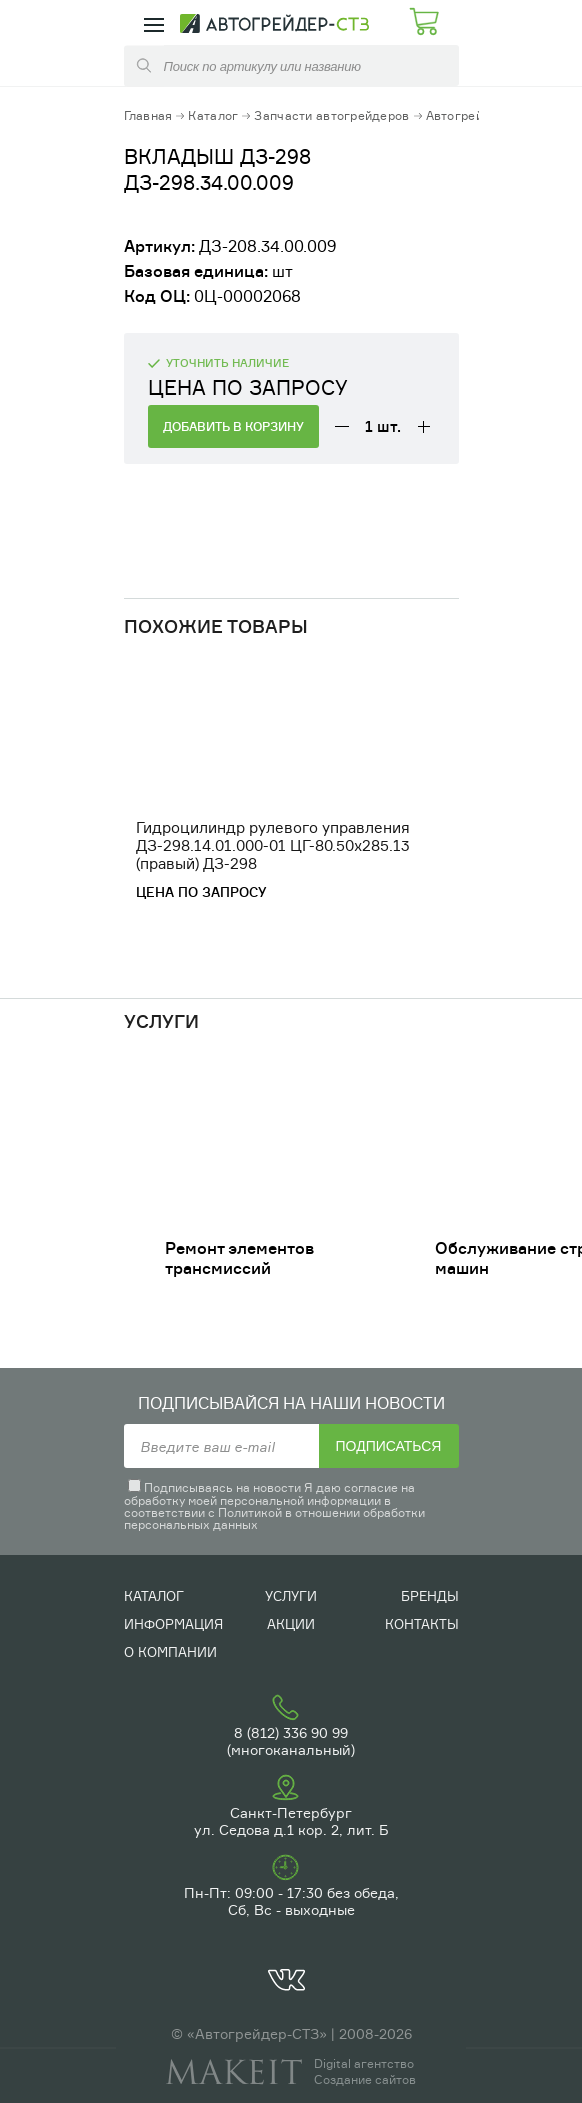  I want to click on Контакты, so click(422, 1624).